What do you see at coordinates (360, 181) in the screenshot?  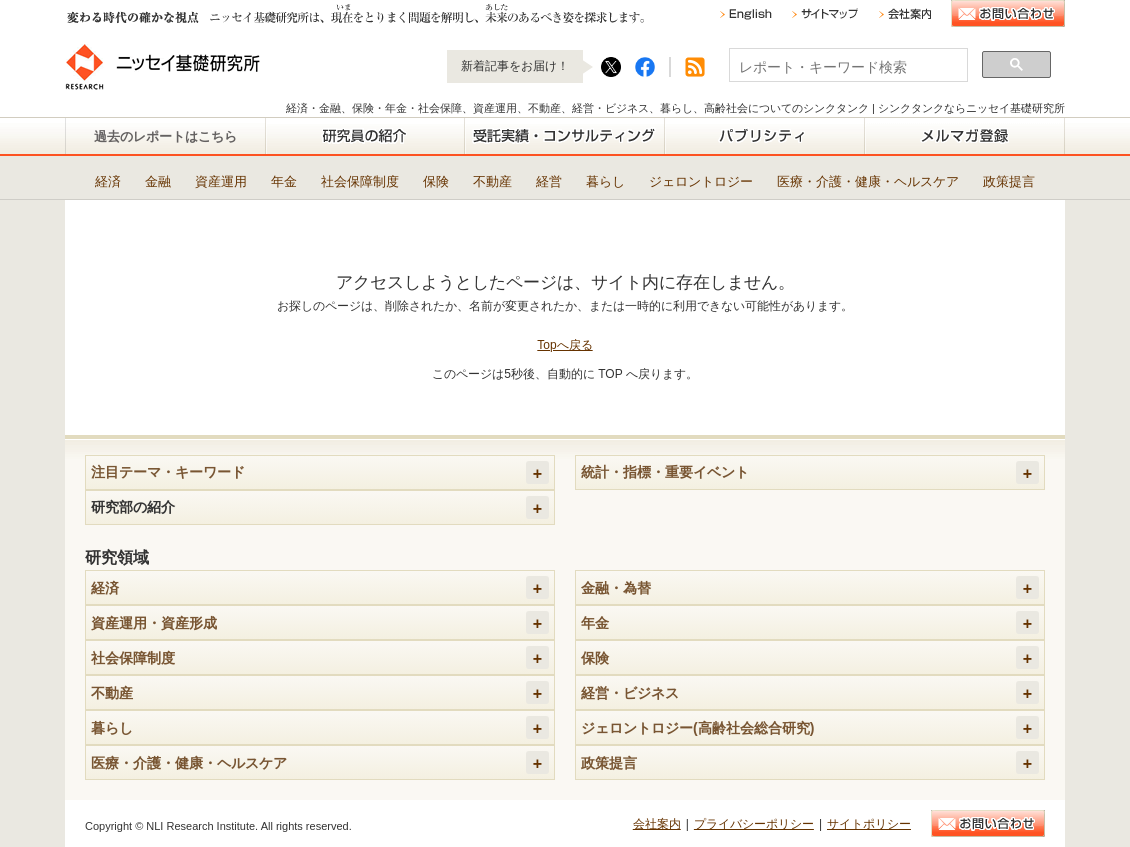 I see `社会保障制度` at bounding box center [360, 181].